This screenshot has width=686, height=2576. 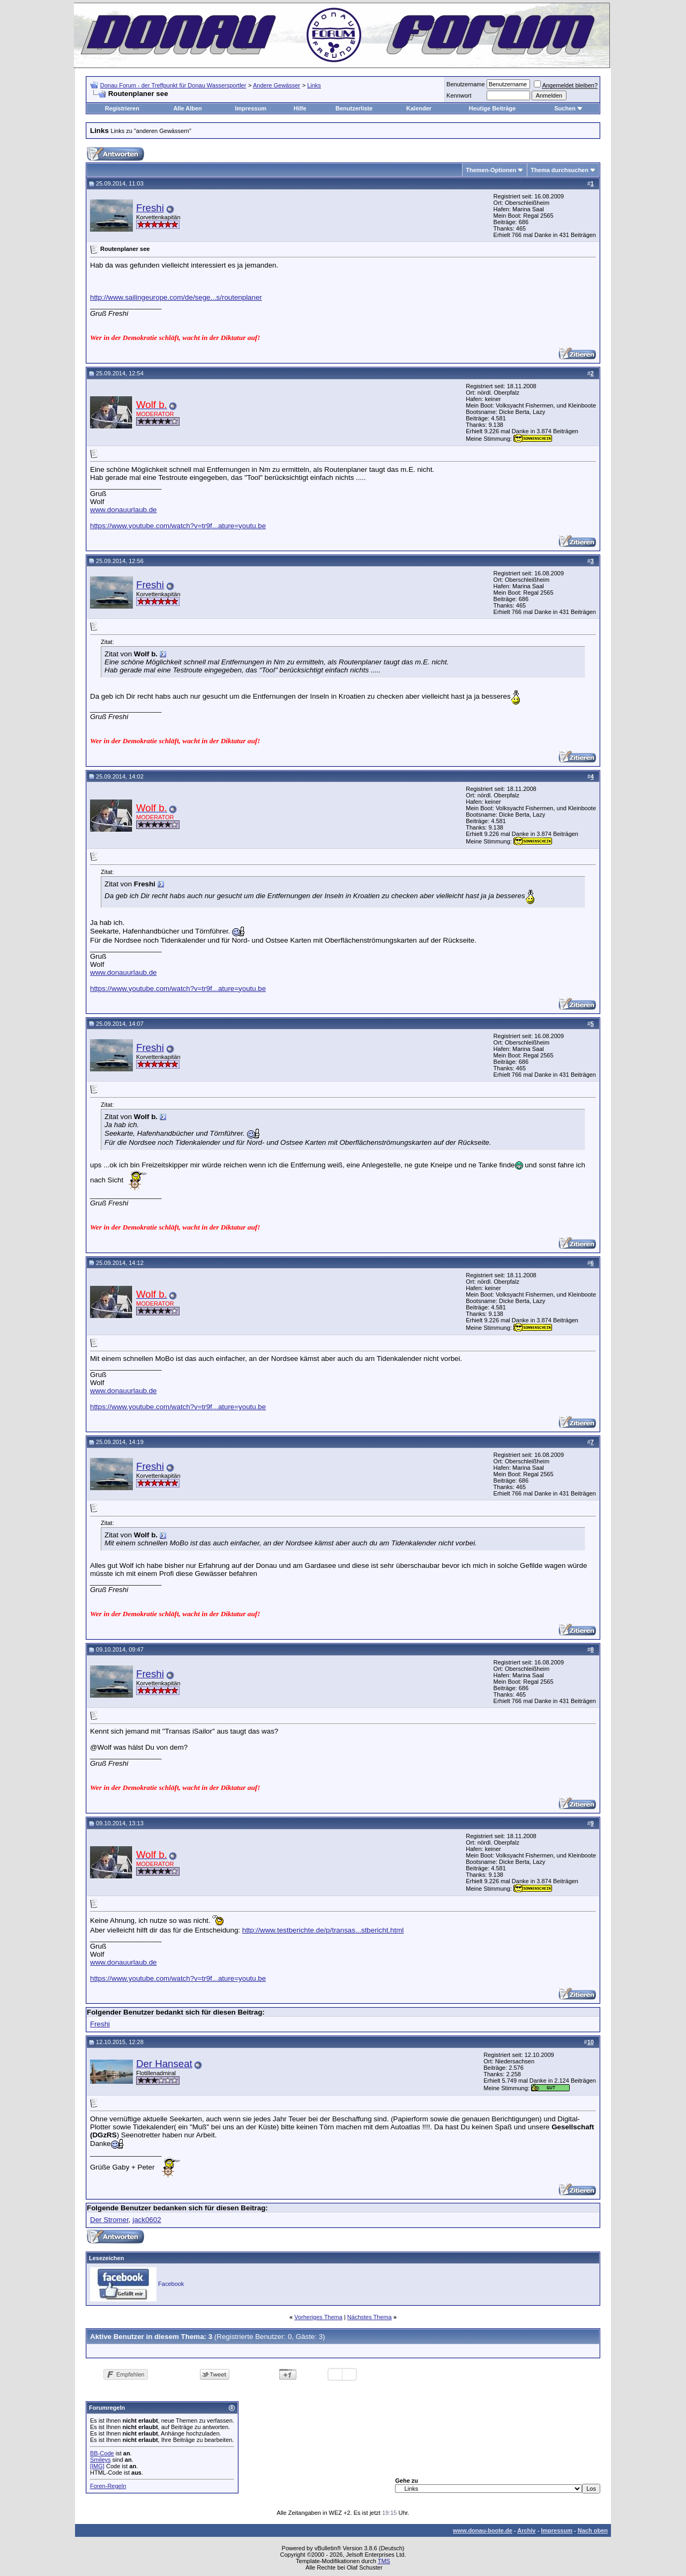 I want to click on jack0602, so click(x=146, y=2220).